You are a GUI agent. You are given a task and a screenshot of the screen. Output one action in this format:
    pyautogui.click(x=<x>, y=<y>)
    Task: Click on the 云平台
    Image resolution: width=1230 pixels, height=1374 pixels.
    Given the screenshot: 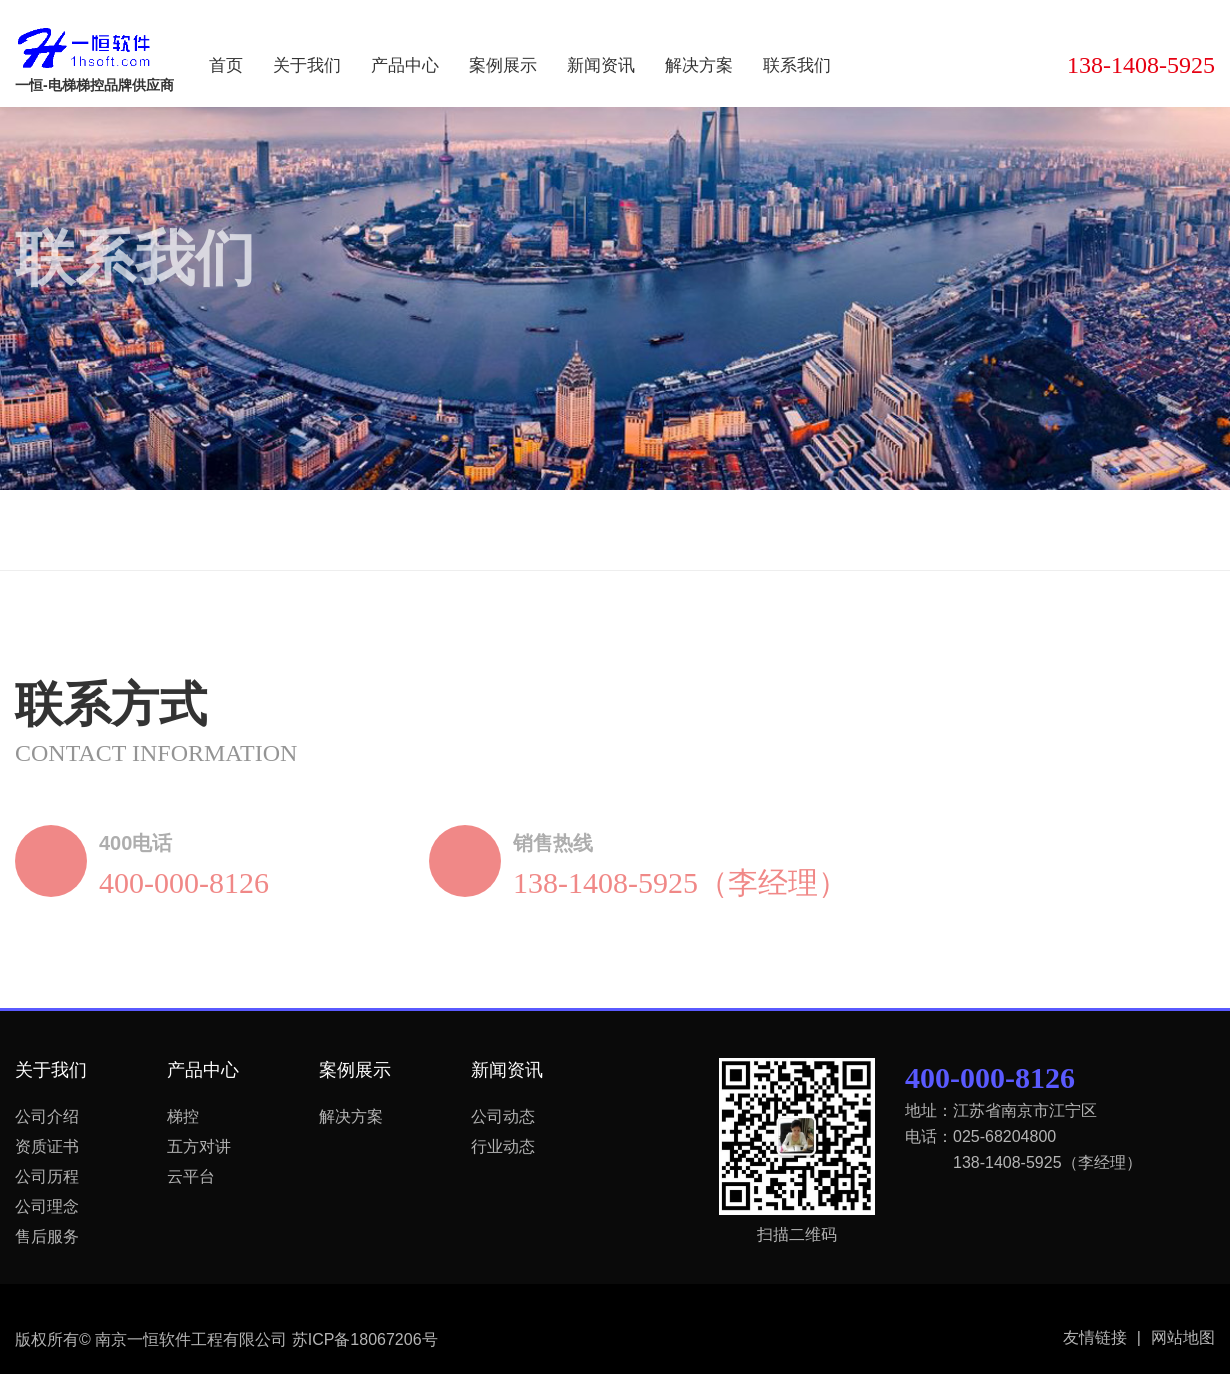 What is the action you would take?
    pyautogui.click(x=191, y=1176)
    